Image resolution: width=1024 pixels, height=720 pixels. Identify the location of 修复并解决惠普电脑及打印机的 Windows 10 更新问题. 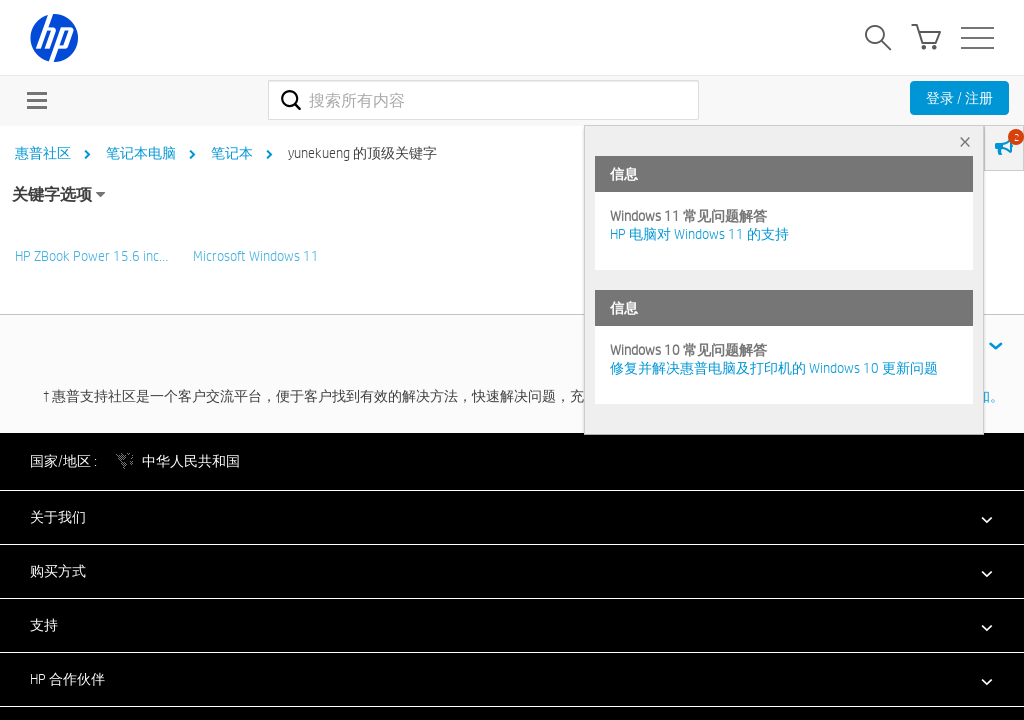
(774, 368).